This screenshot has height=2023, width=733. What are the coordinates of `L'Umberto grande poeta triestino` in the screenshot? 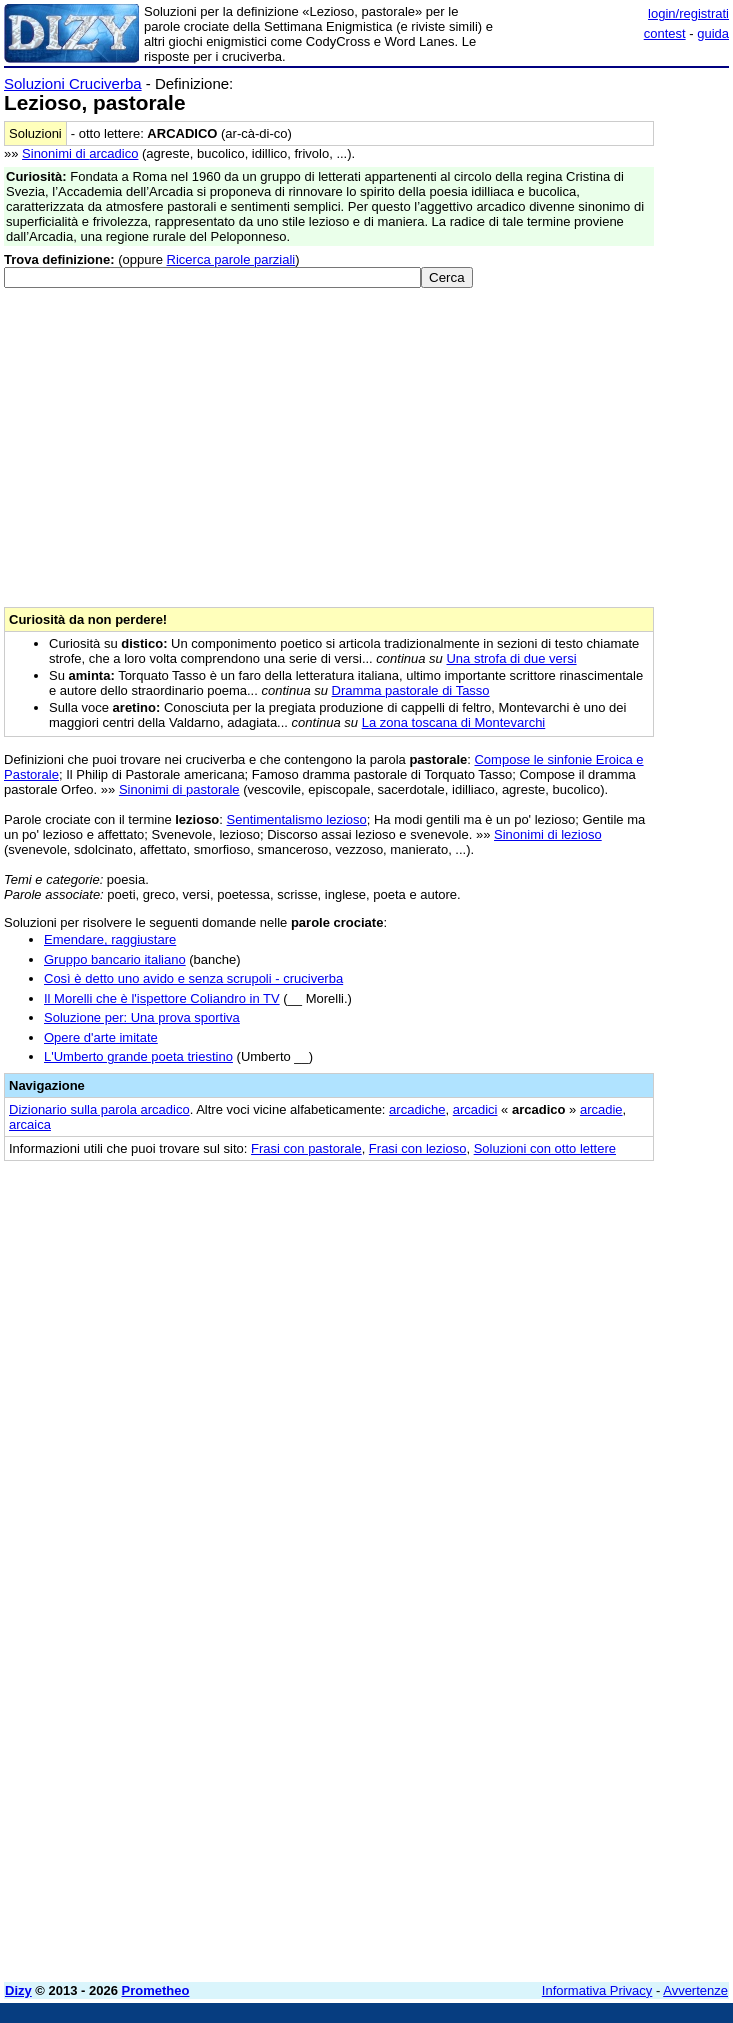 It's located at (138, 1056).